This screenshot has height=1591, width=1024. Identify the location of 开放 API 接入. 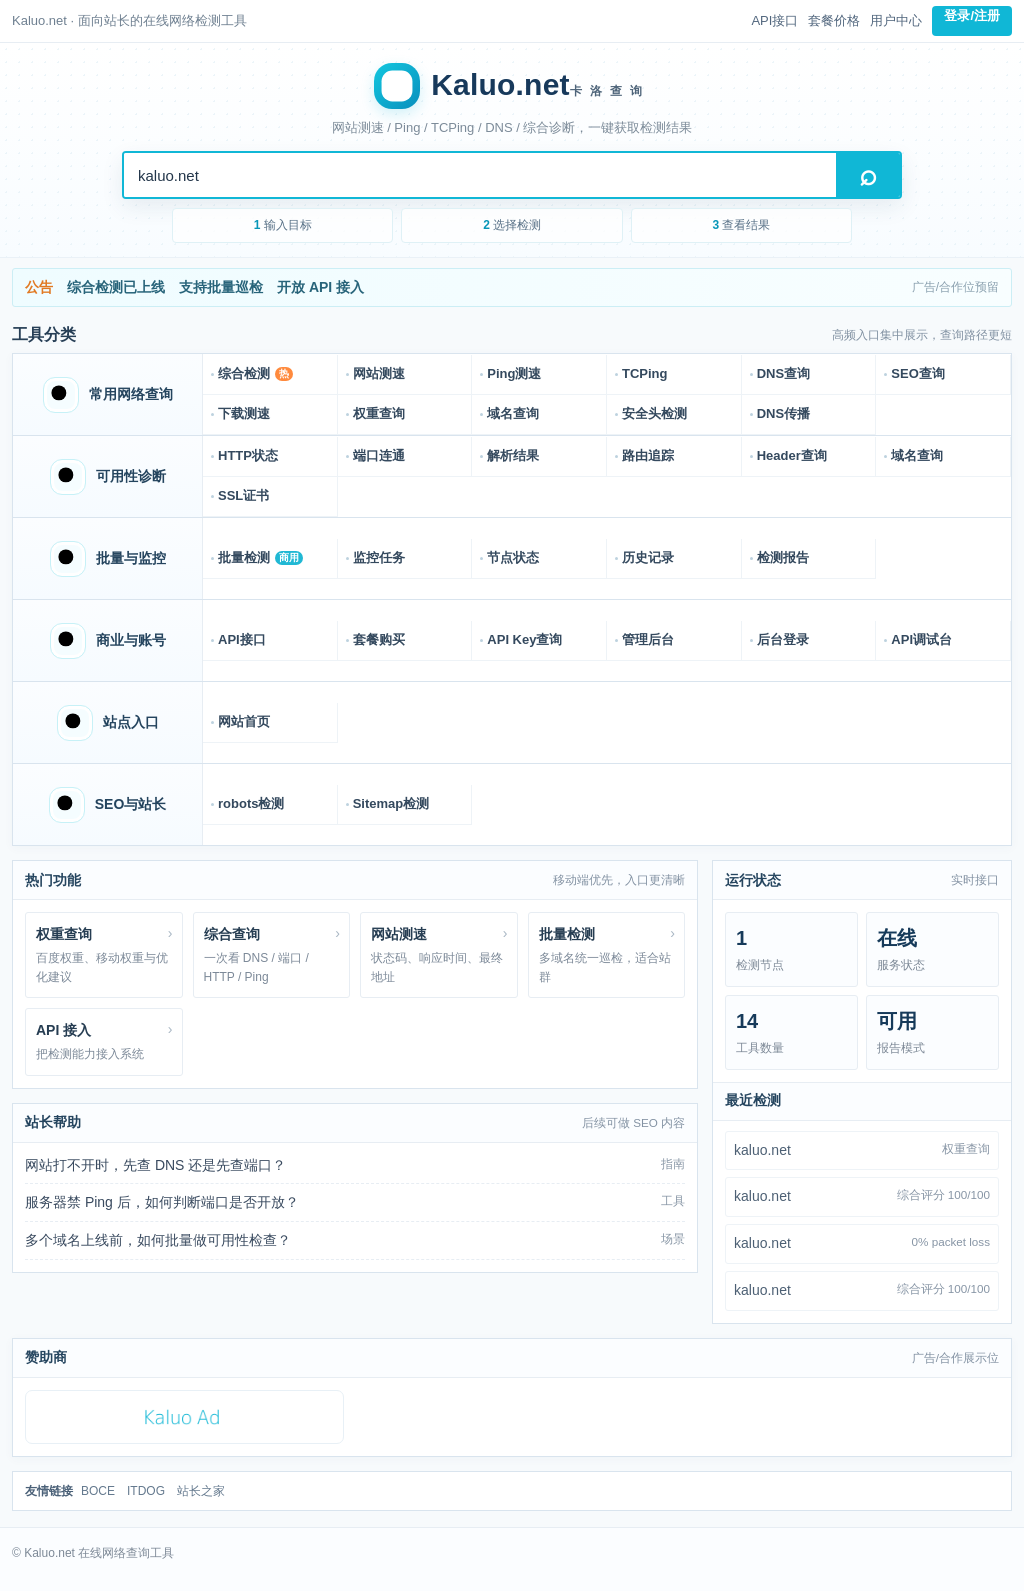
(320, 287).